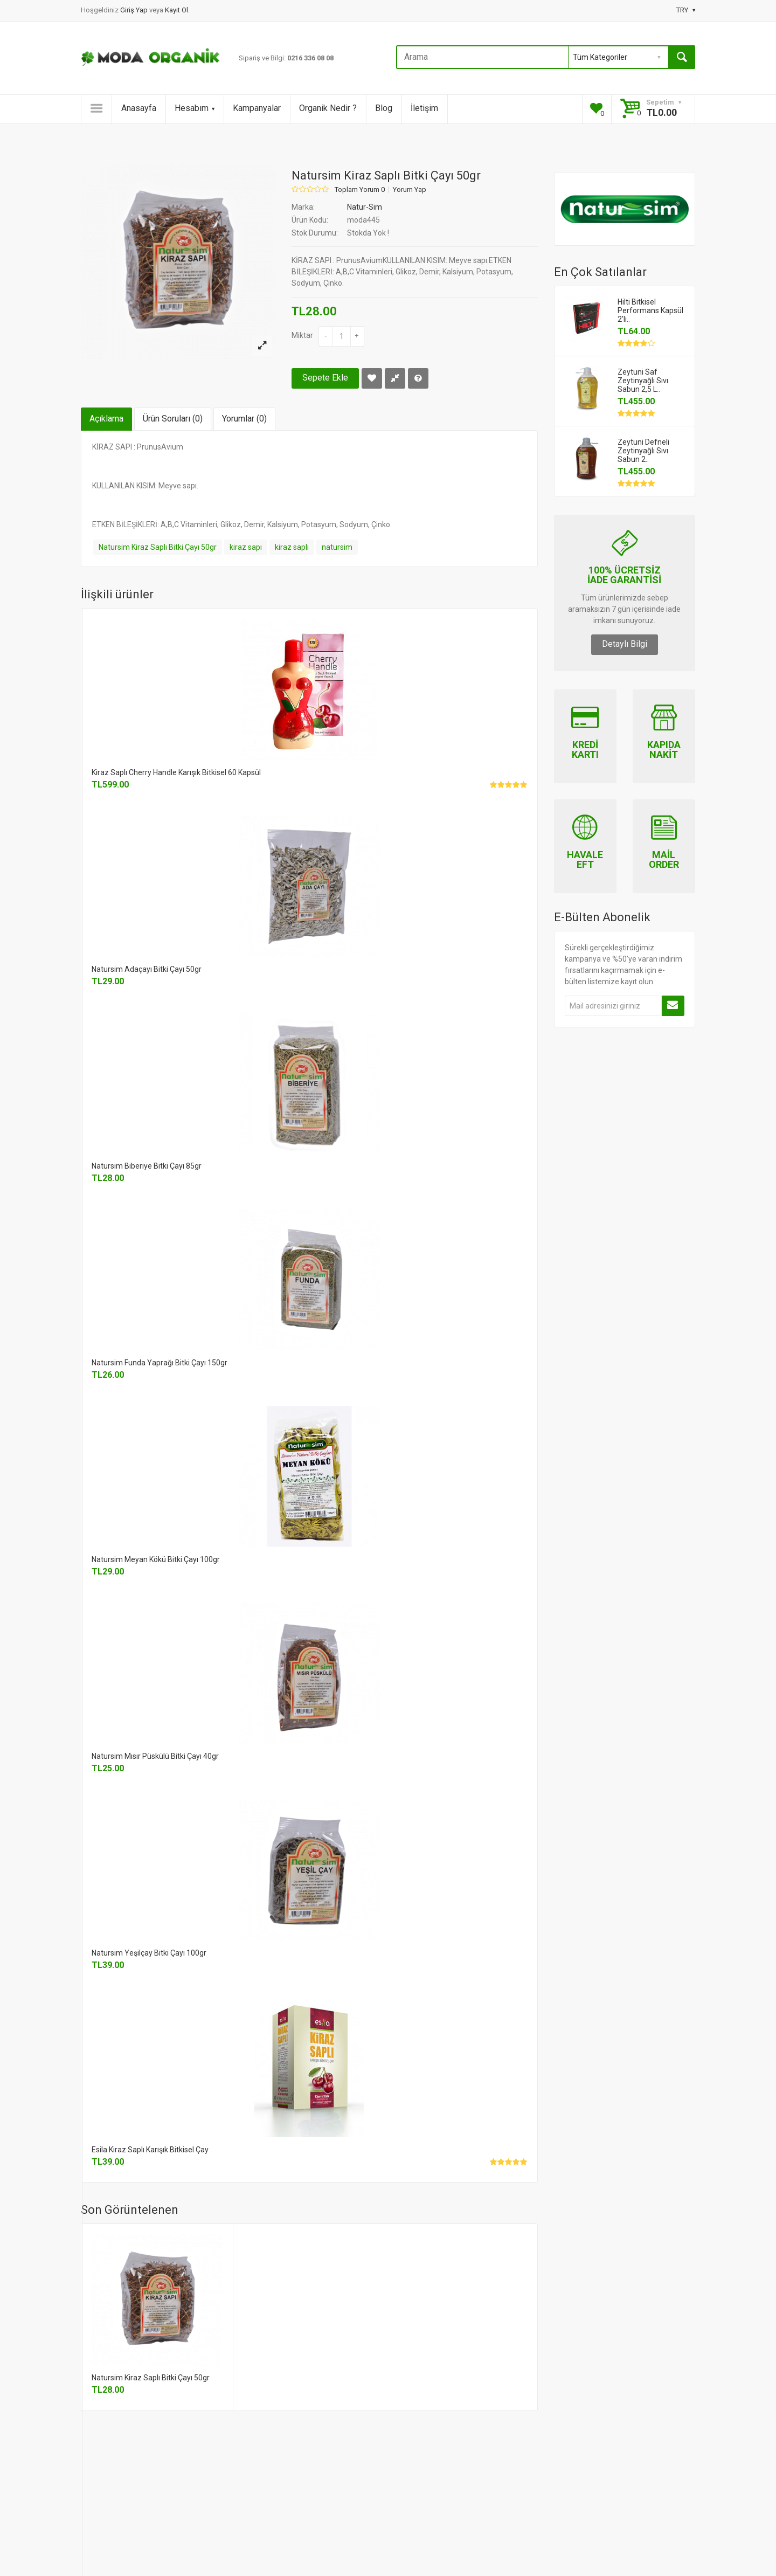 The image size is (776, 2576). What do you see at coordinates (624, 644) in the screenshot?
I see `Detaylı Bilgi` at bounding box center [624, 644].